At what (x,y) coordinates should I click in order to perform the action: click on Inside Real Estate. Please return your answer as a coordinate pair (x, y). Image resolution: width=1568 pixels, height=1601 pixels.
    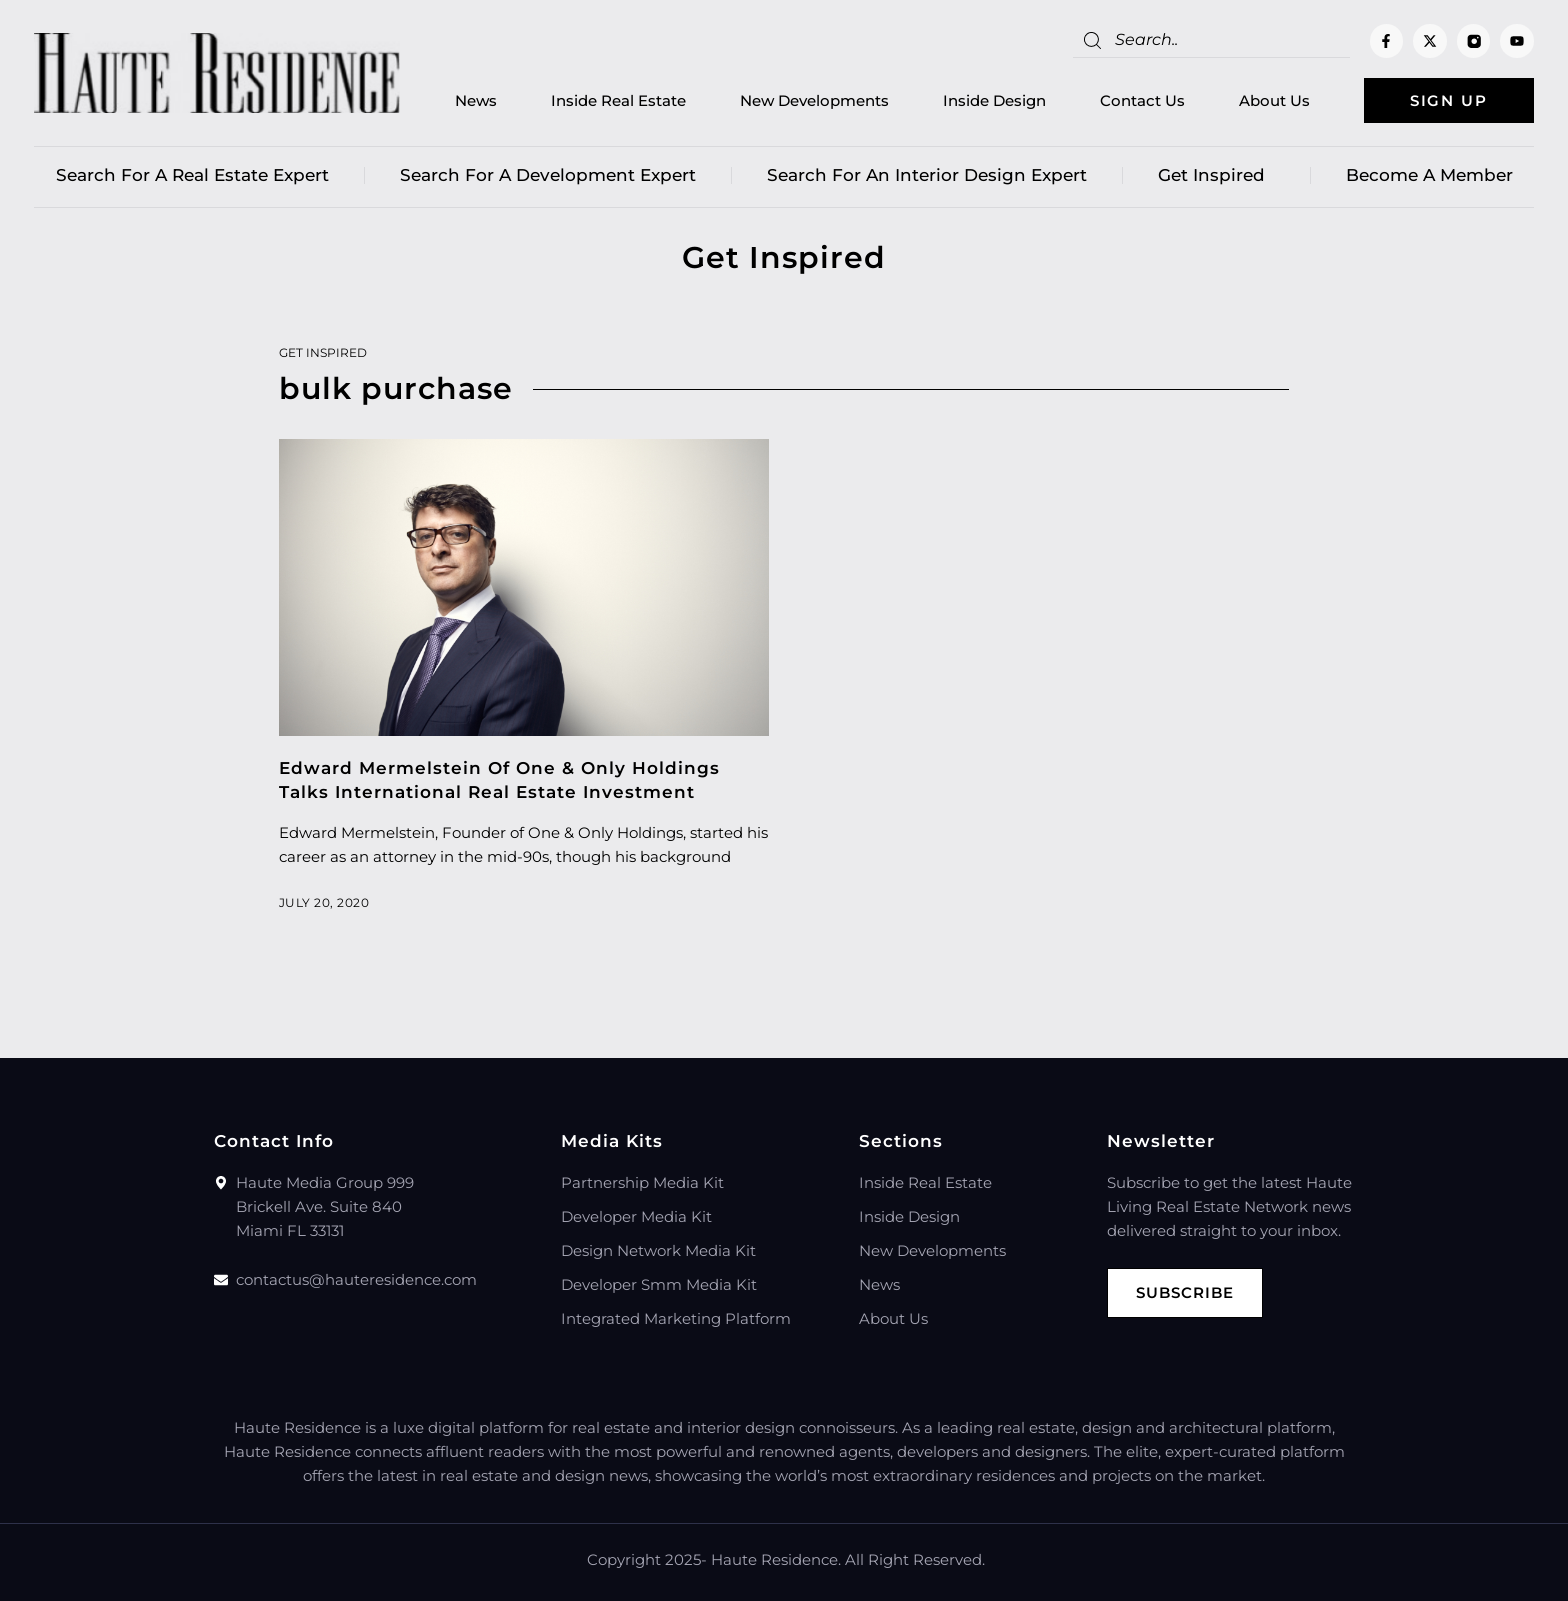
    Looking at the image, I should click on (618, 100).